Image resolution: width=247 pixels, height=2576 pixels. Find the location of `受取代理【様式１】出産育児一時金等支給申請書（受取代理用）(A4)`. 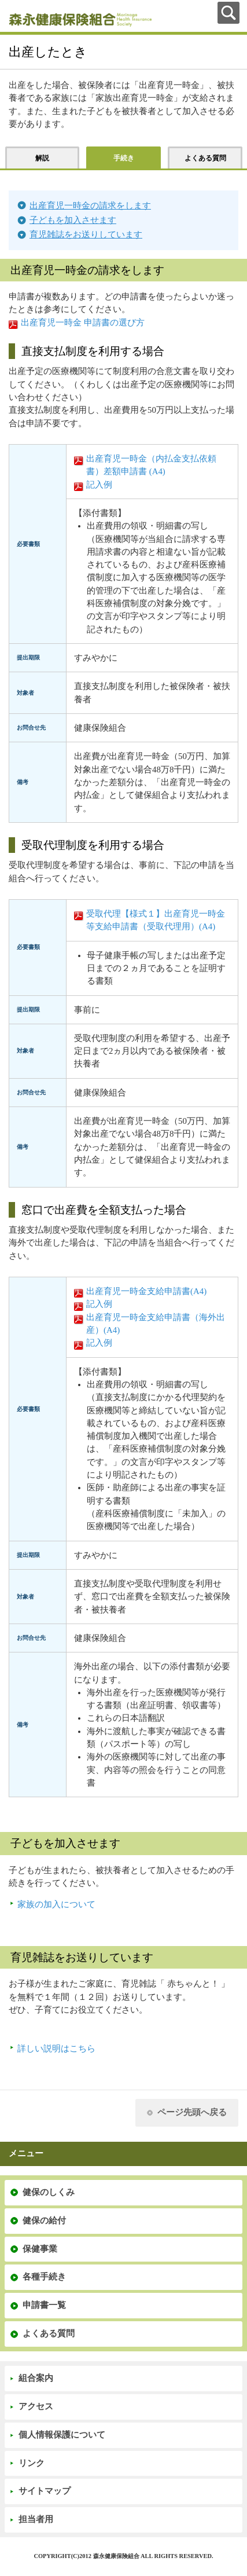

受取代理【様式１】出産育児一時金等支給申請書（受取代理用）(A4) is located at coordinates (155, 920).